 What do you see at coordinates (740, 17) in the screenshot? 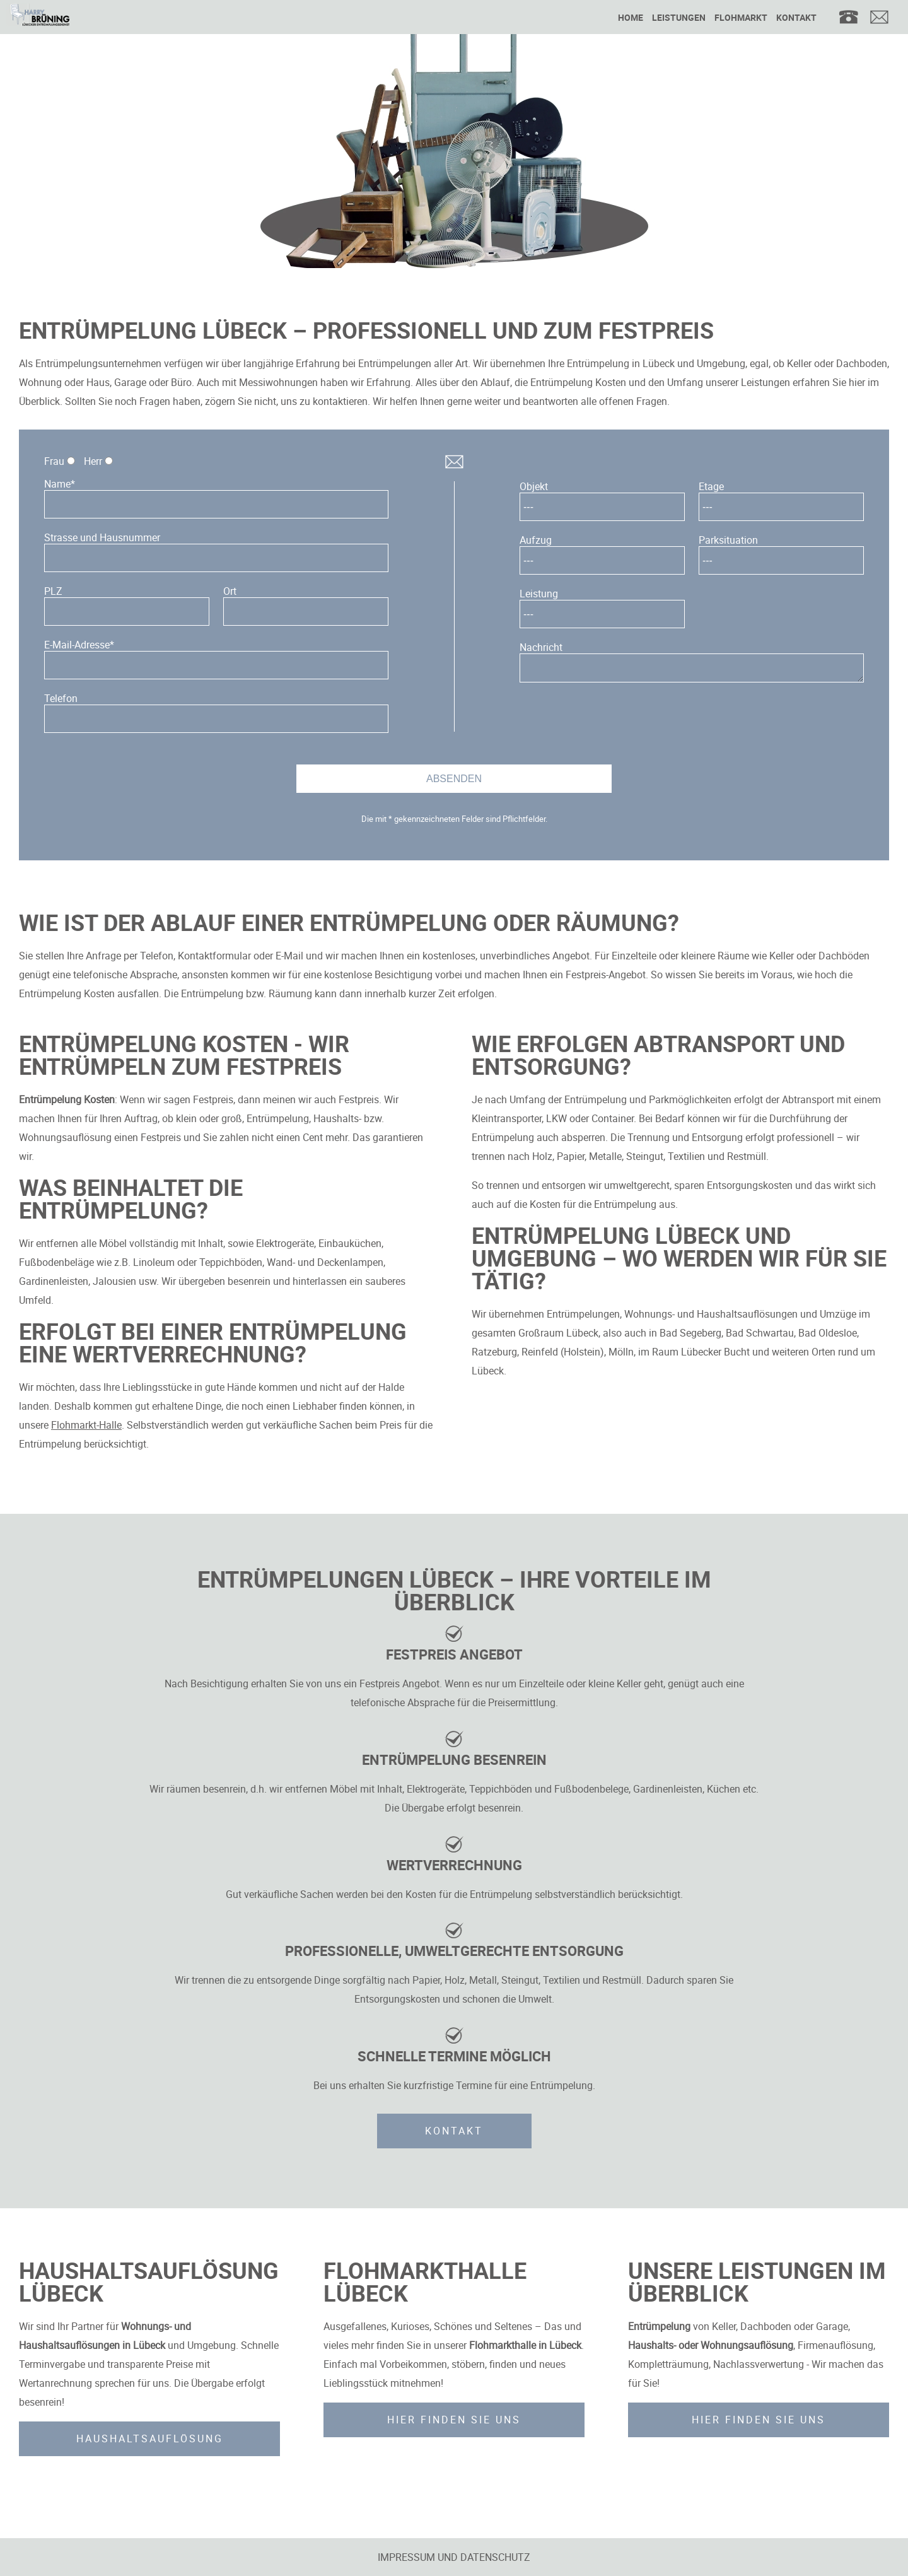
I see `Flohmarkt` at bounding box center [740, 17].